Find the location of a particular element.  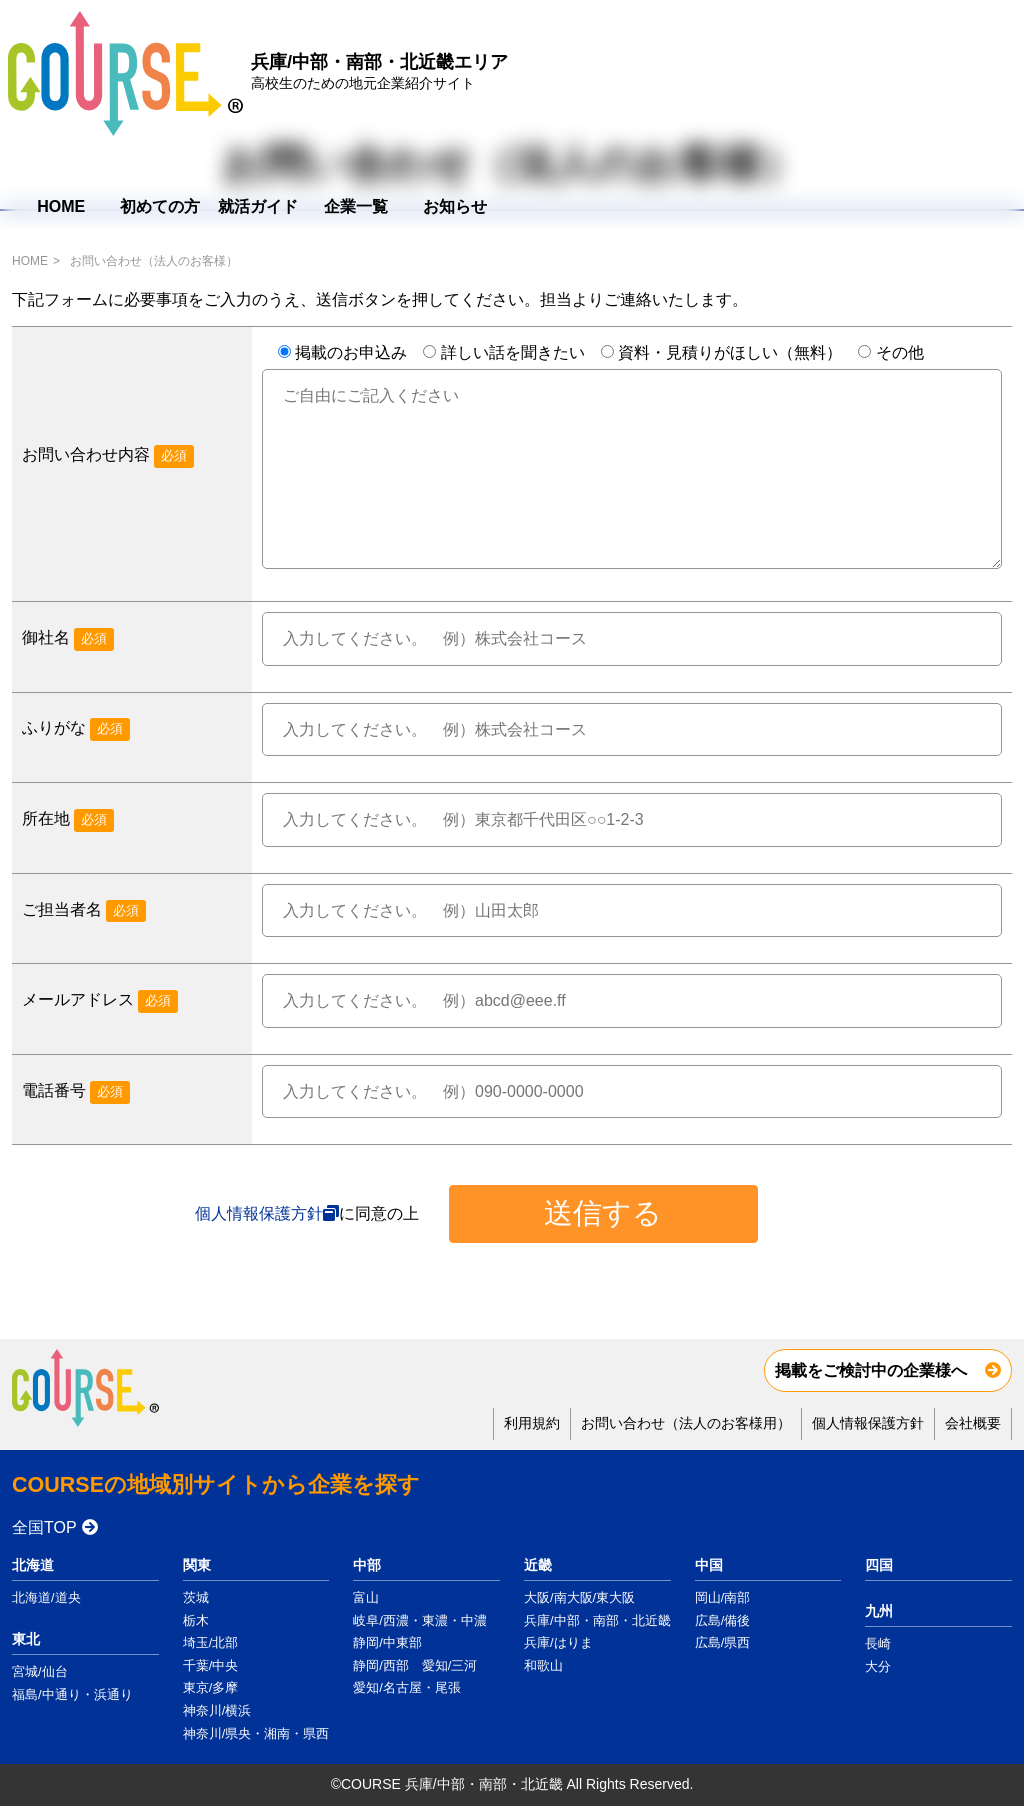

兵庫/中部・南部・北近畿 is located at coordinates (597, 1620).